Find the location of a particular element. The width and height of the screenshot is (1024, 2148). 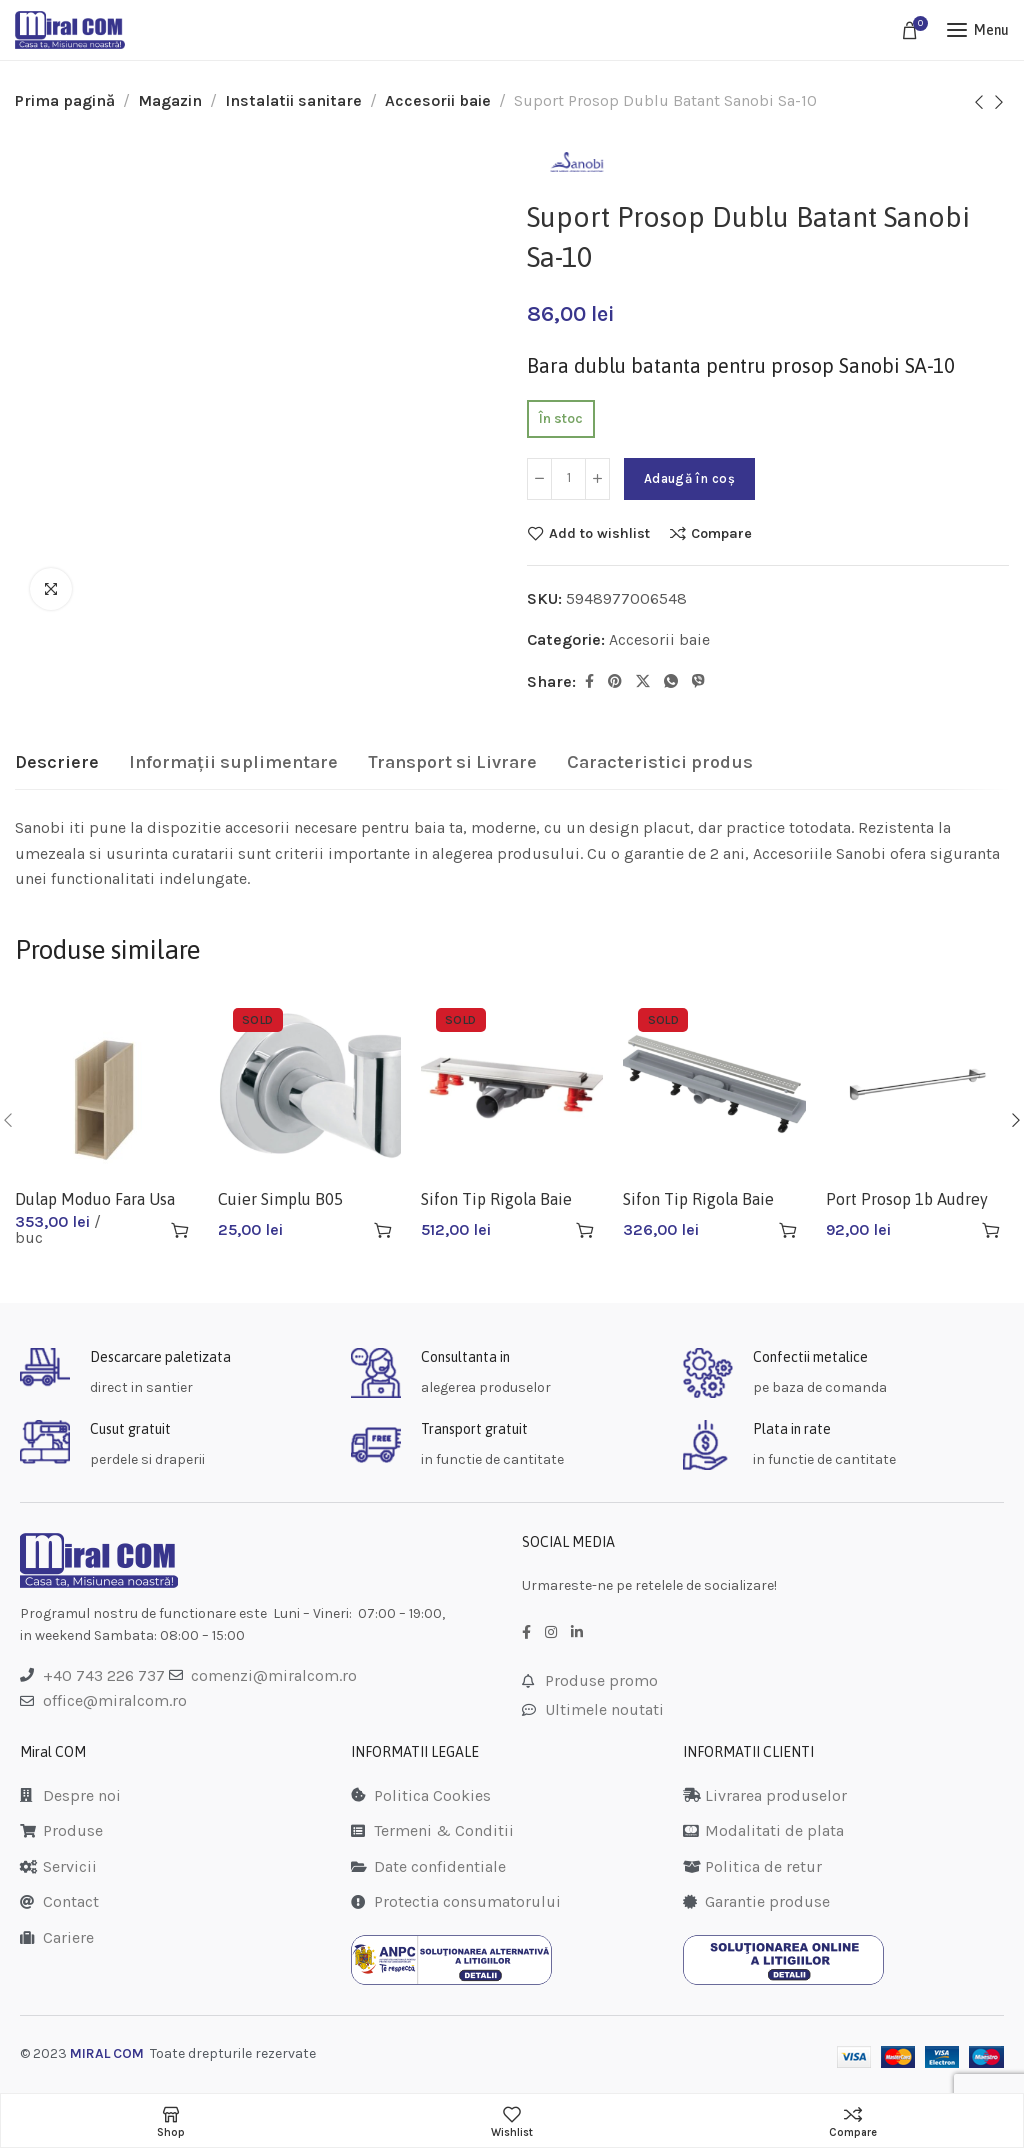

[tab] is located at coordinates (57, 763).